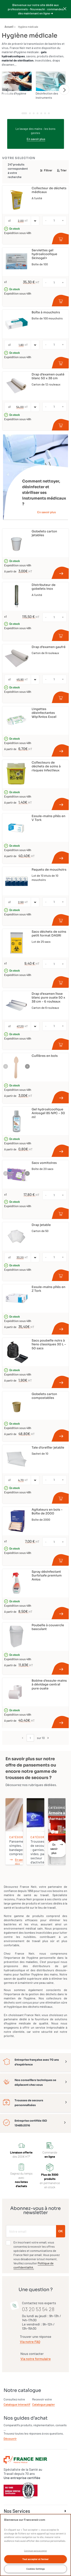 The width and height of the screenshot is (71, 2576). Describe the element at coordinates (30, 1738) in the screenshot. I see `[Current page number]` at that location.